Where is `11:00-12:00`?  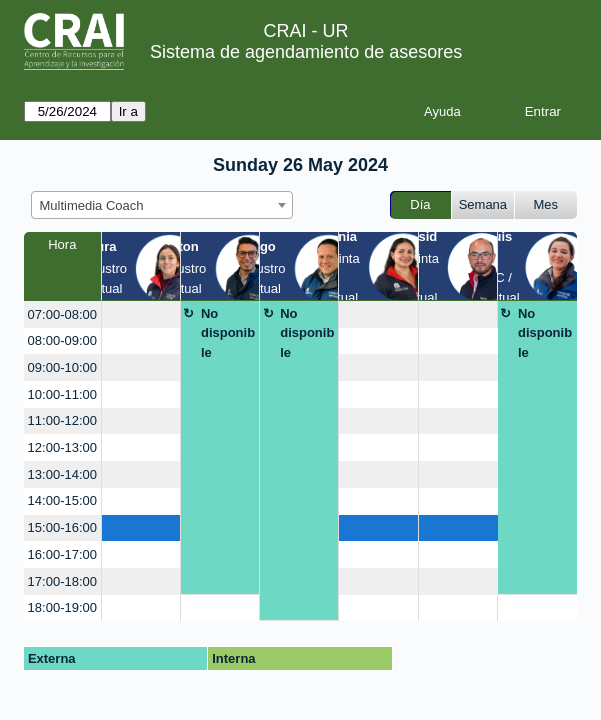 11:00-12:00 is located at coordinates (62, 420).